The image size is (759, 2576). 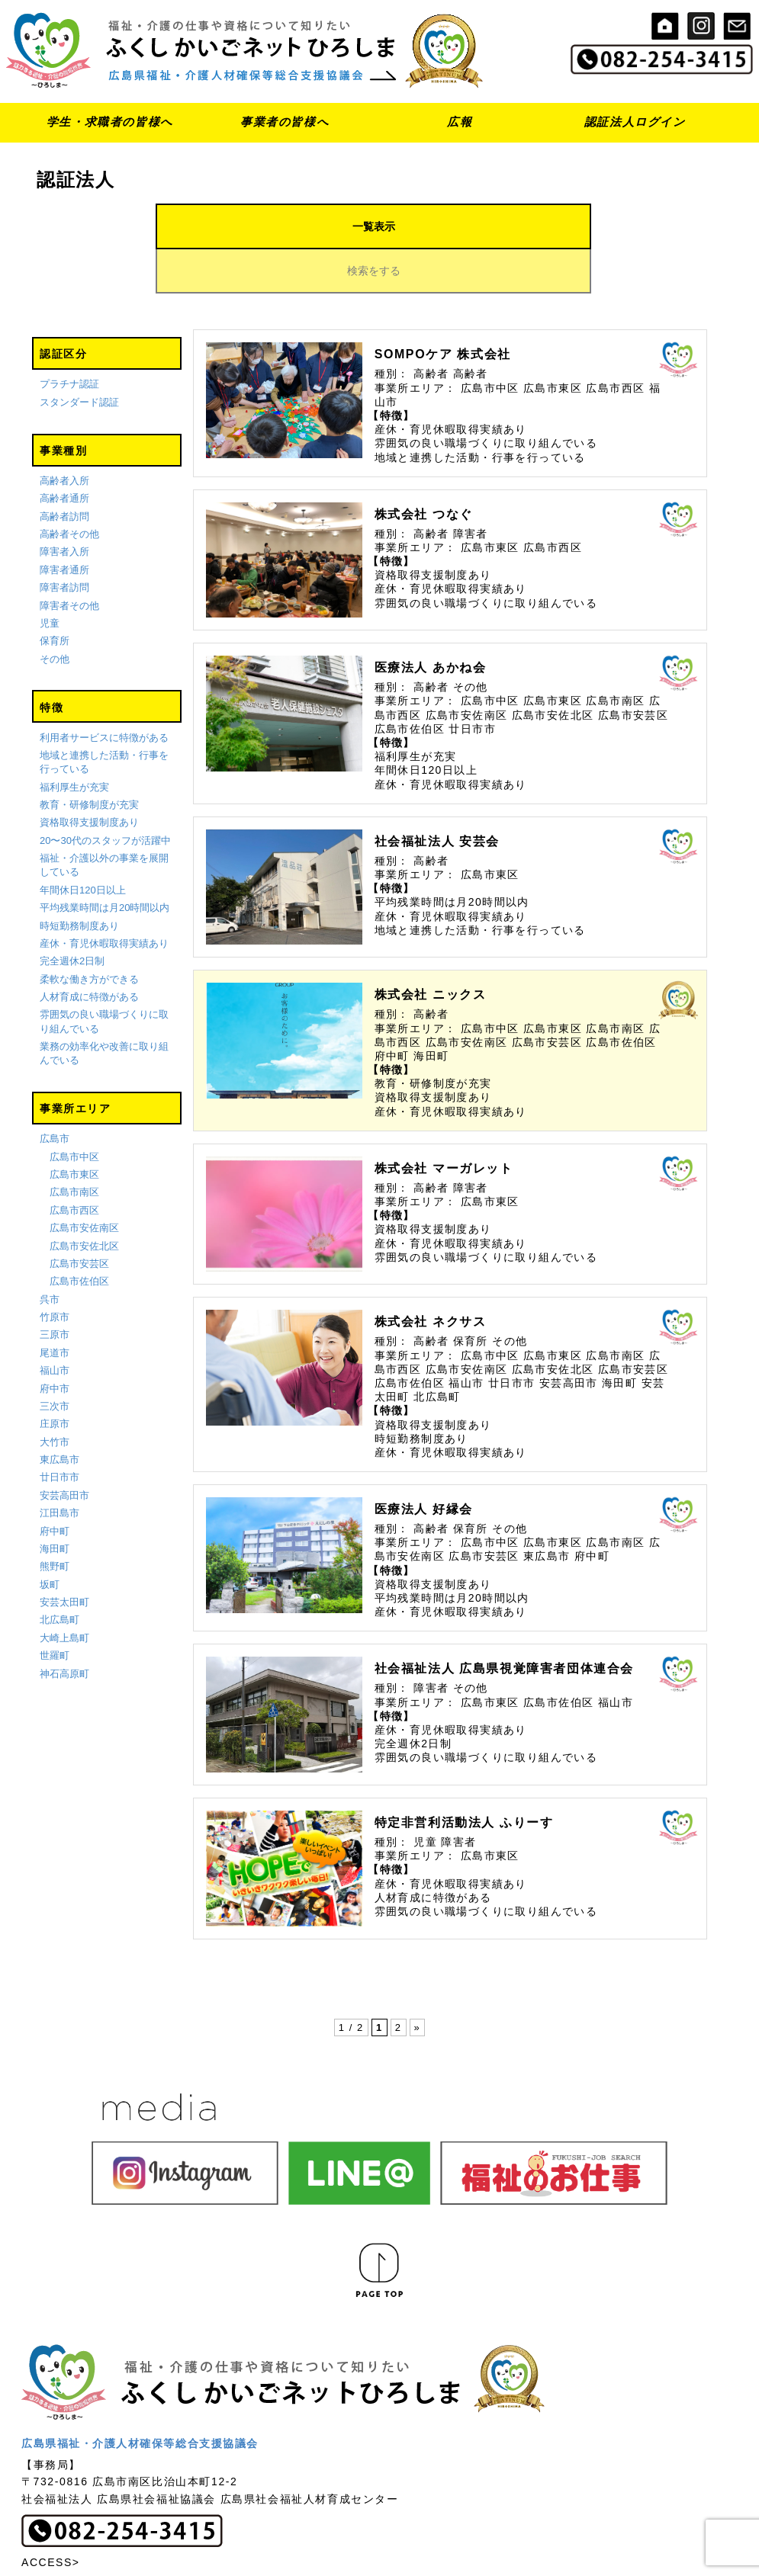 I want to click on 事業者の皆様へ, so click(x=284, y=121).